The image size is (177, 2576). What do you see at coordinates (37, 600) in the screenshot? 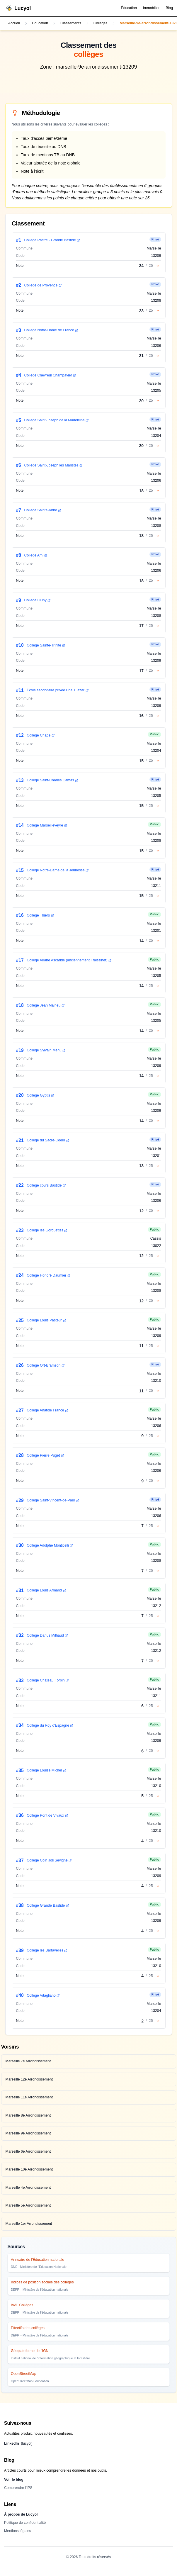
I see `Collège Cluny` at bounding box center [37, 600].